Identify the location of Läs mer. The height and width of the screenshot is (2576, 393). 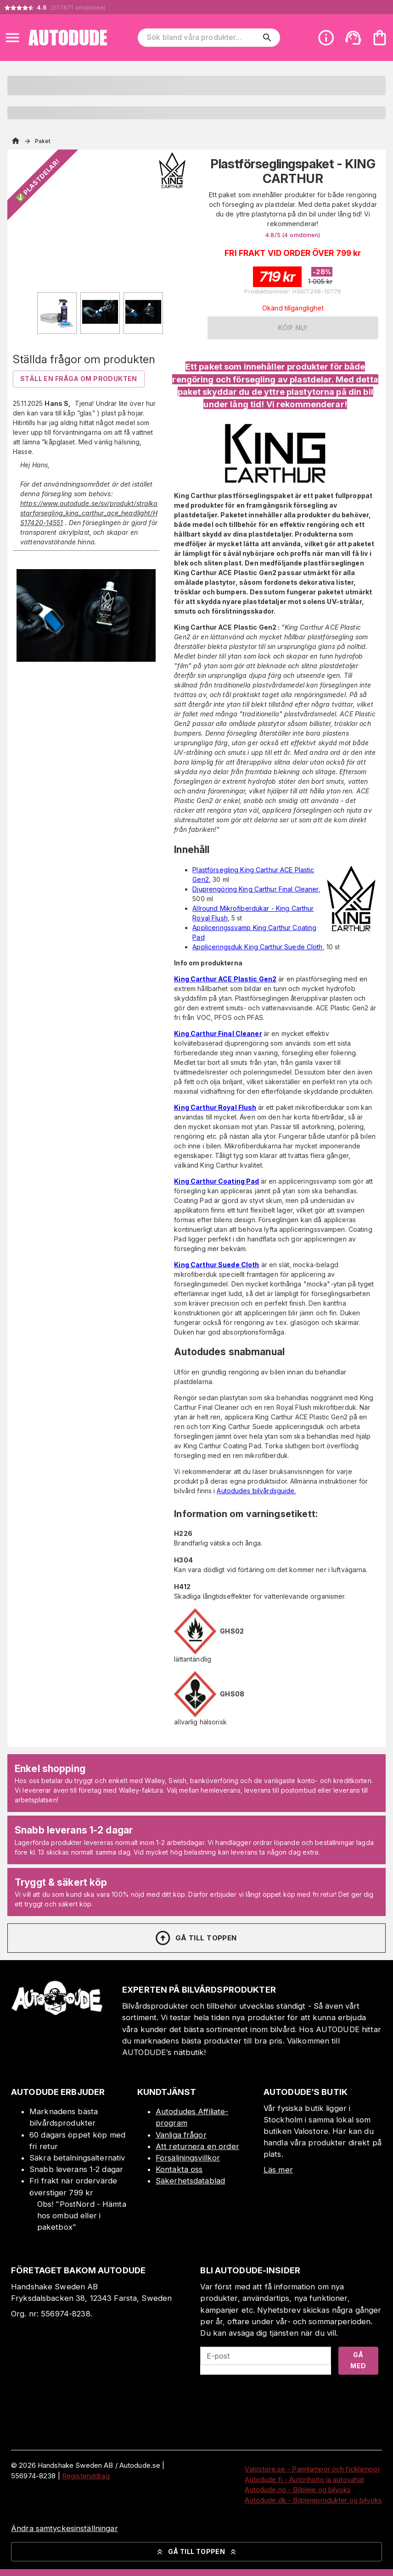
(278, 2169).